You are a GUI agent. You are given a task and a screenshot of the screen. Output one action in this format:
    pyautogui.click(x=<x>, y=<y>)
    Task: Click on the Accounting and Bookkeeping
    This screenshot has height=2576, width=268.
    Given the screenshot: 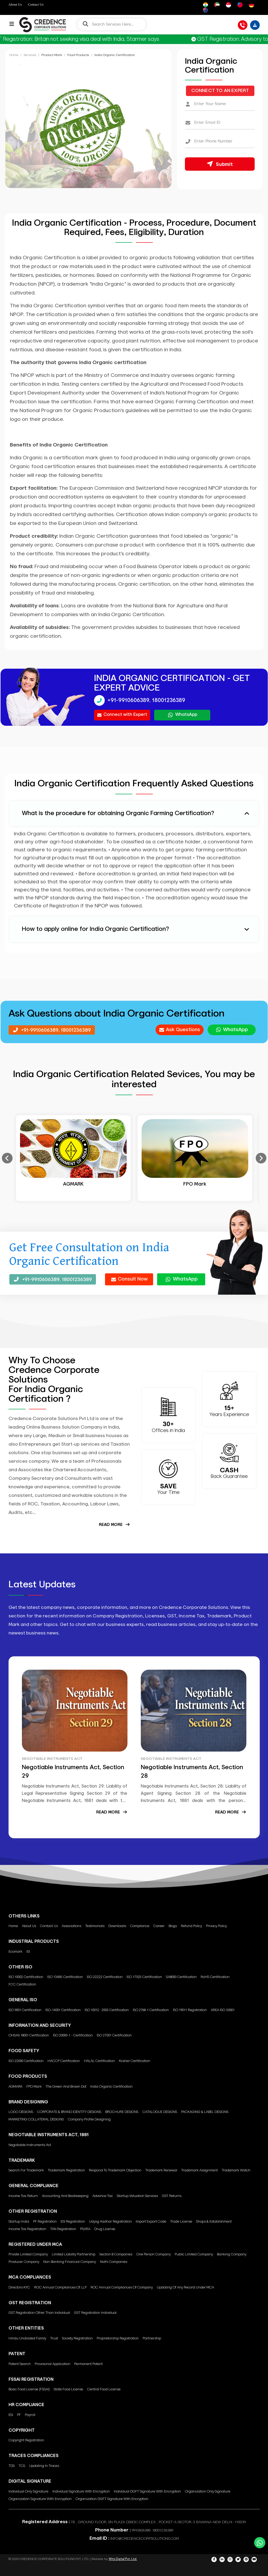 What is the action you would take?
    pyautogui.click(x=65, y=2196)
    